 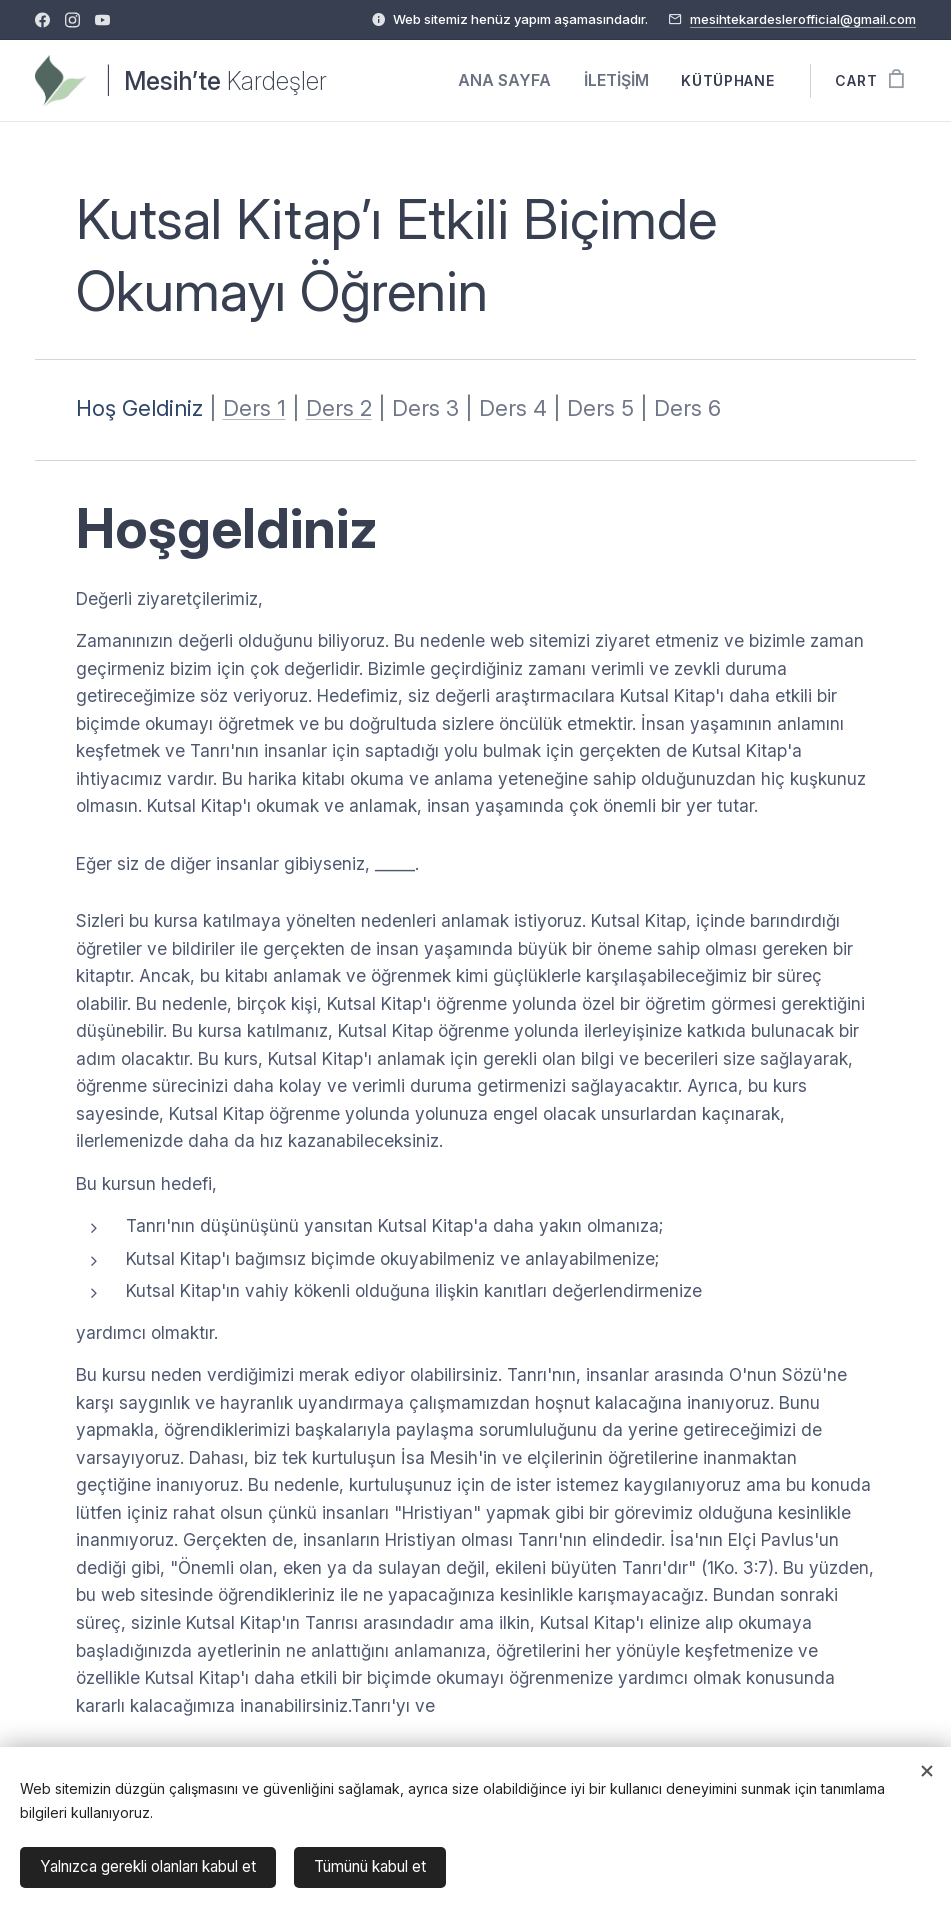 What do you see at coordinates (515, 81) in the screenshot?
I see `[menuitem]` at bounding box center [515, 81].